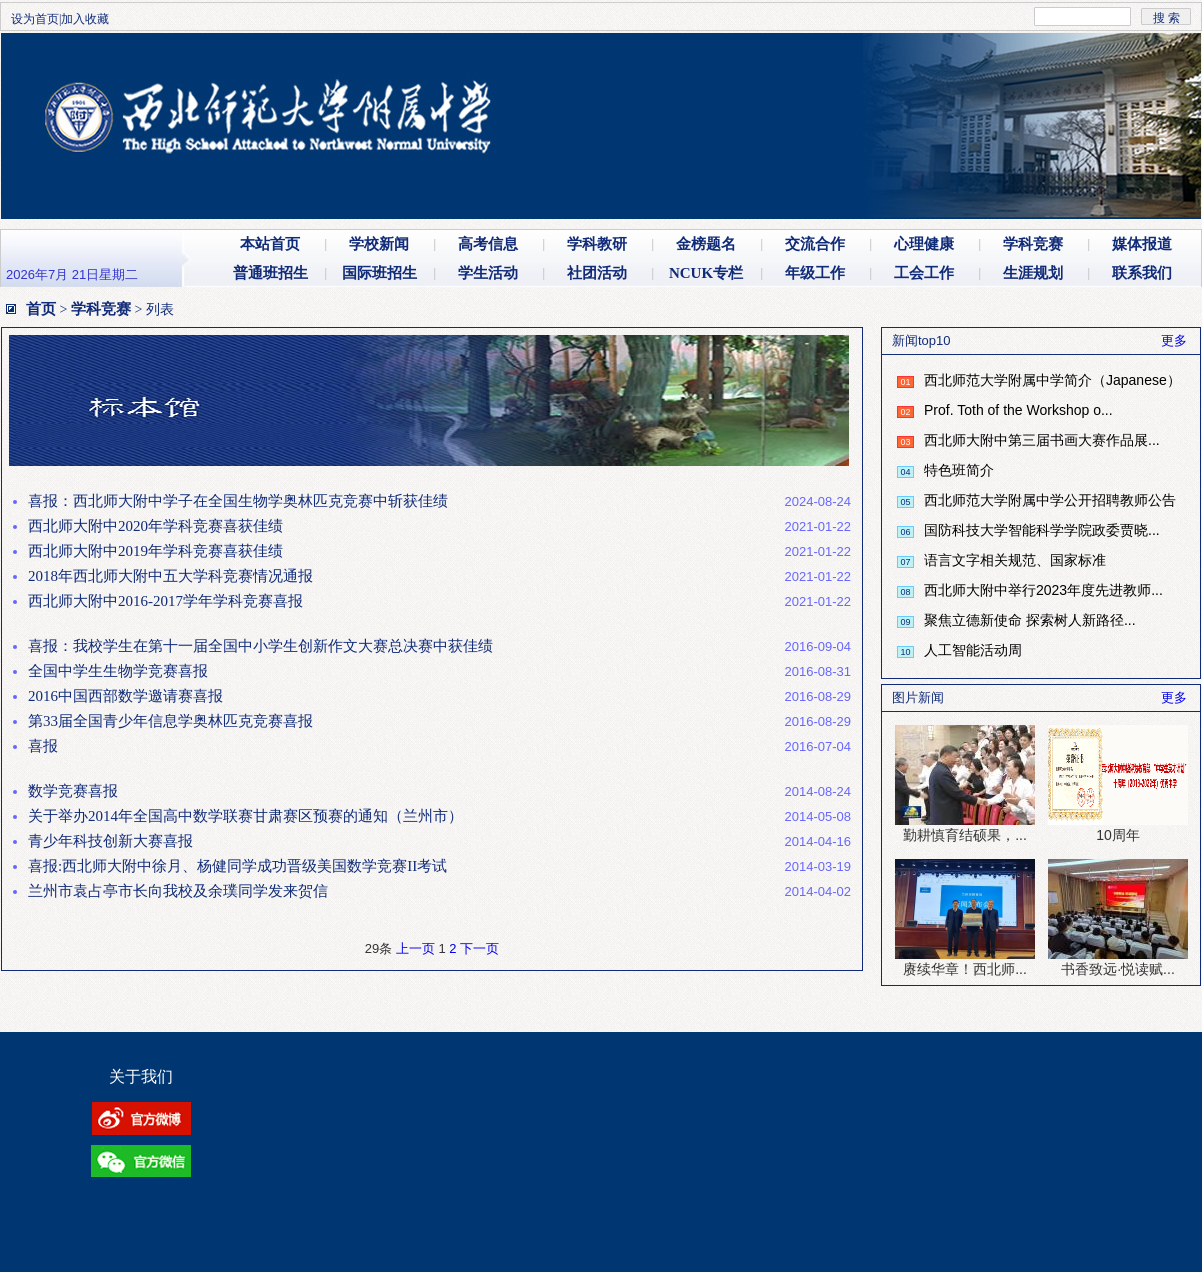 Image resolution: width=1202 pixels, height=1272 pixels. Describe the element at coordinates (118, 671) in the screenshot. I see `全国中学生生物学竞赛喜报` at that location.